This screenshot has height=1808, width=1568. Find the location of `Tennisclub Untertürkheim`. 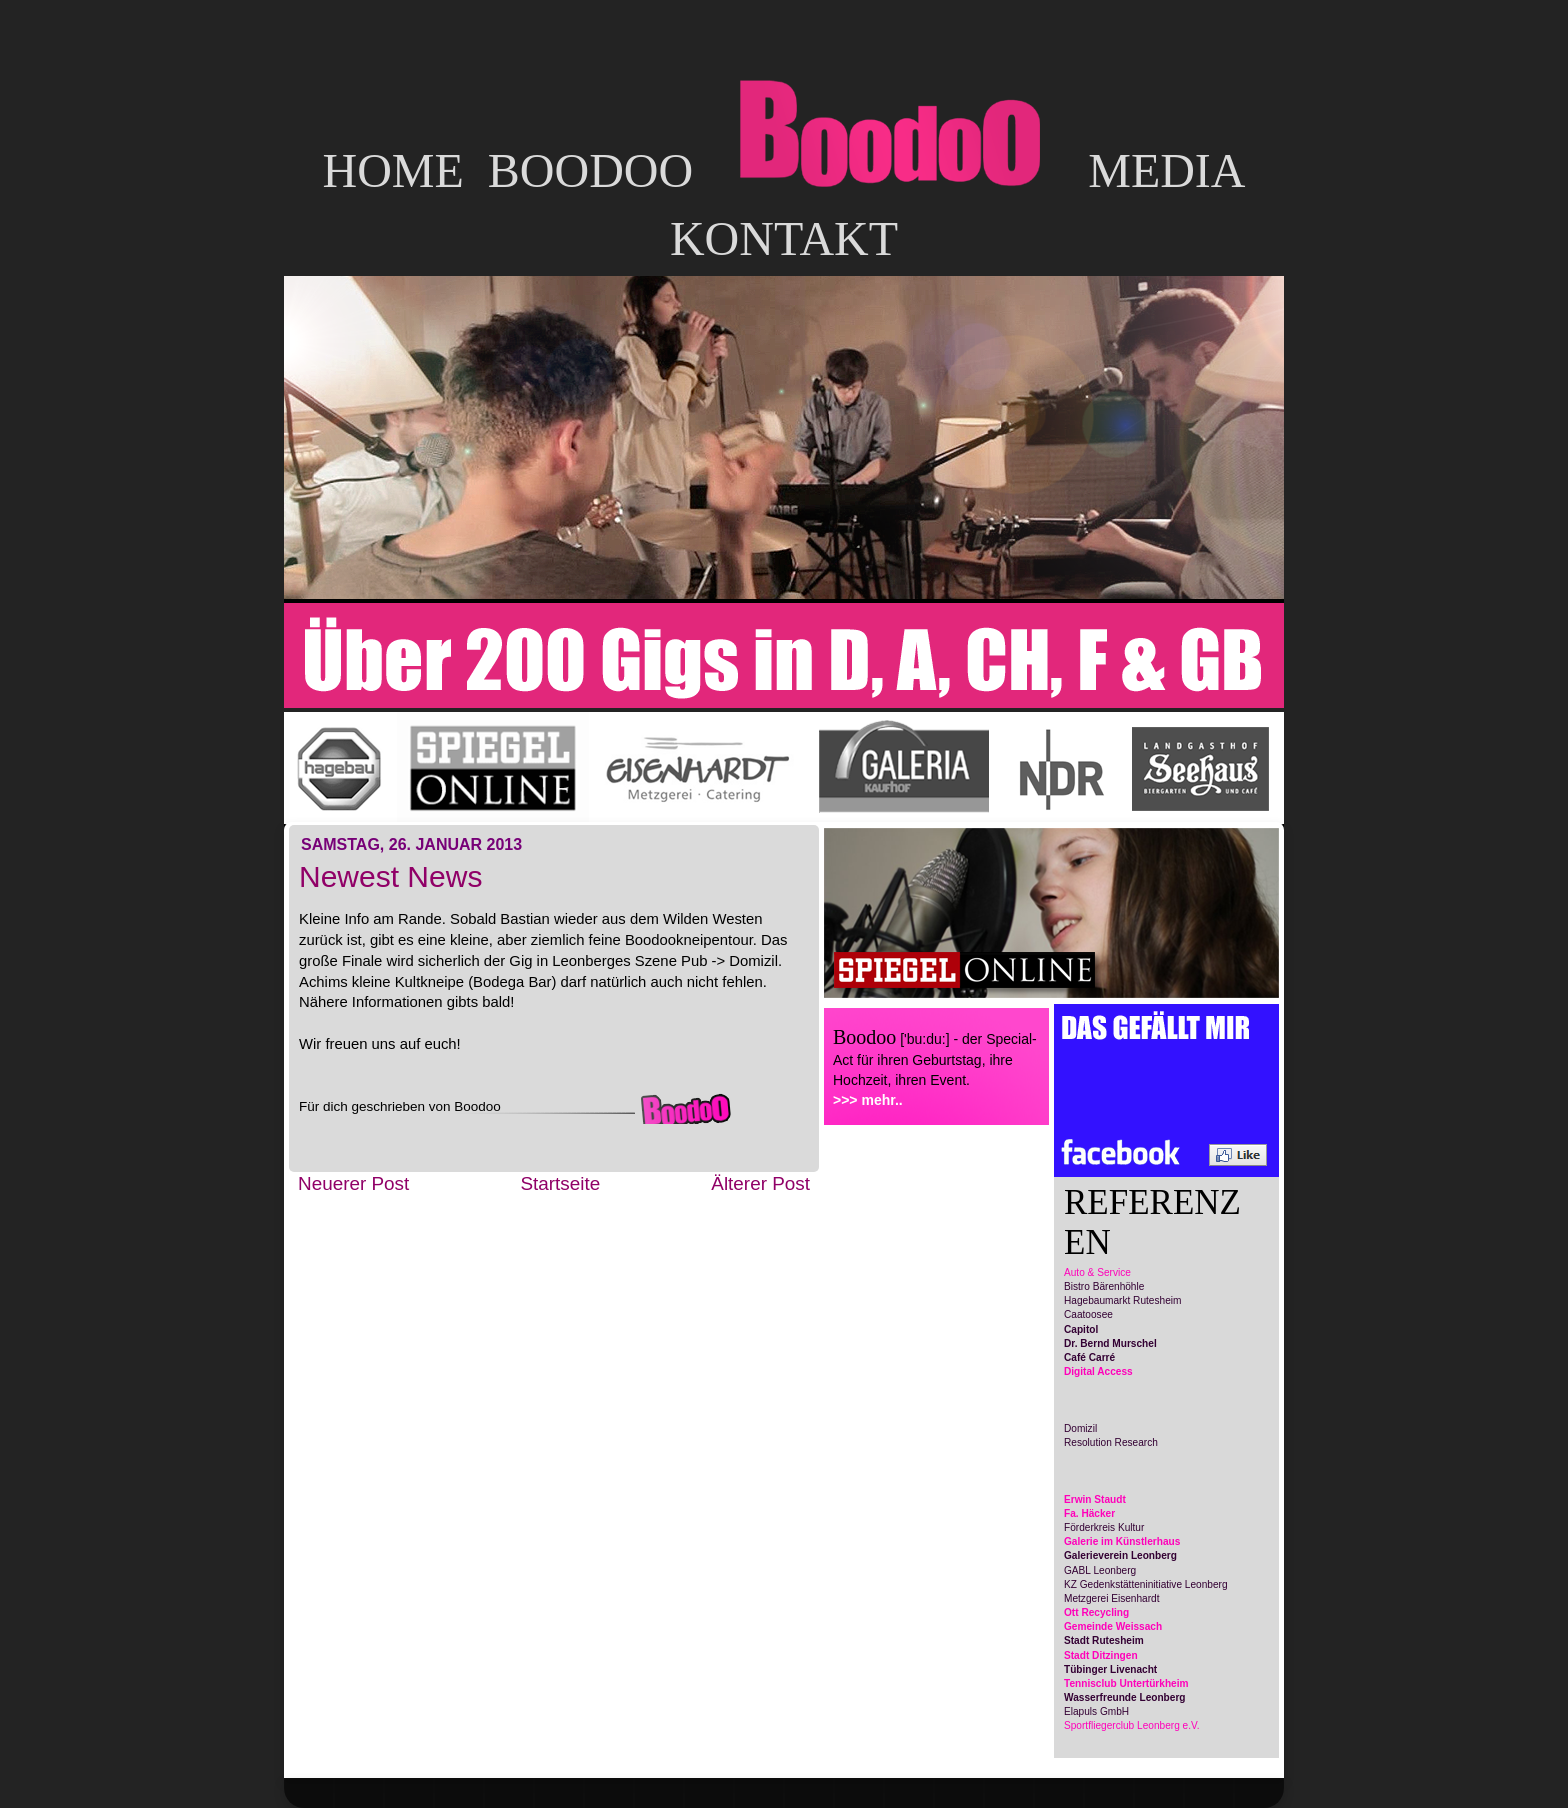

Tennisclub Untertürkheim is located at coordinates (1126, 1683).